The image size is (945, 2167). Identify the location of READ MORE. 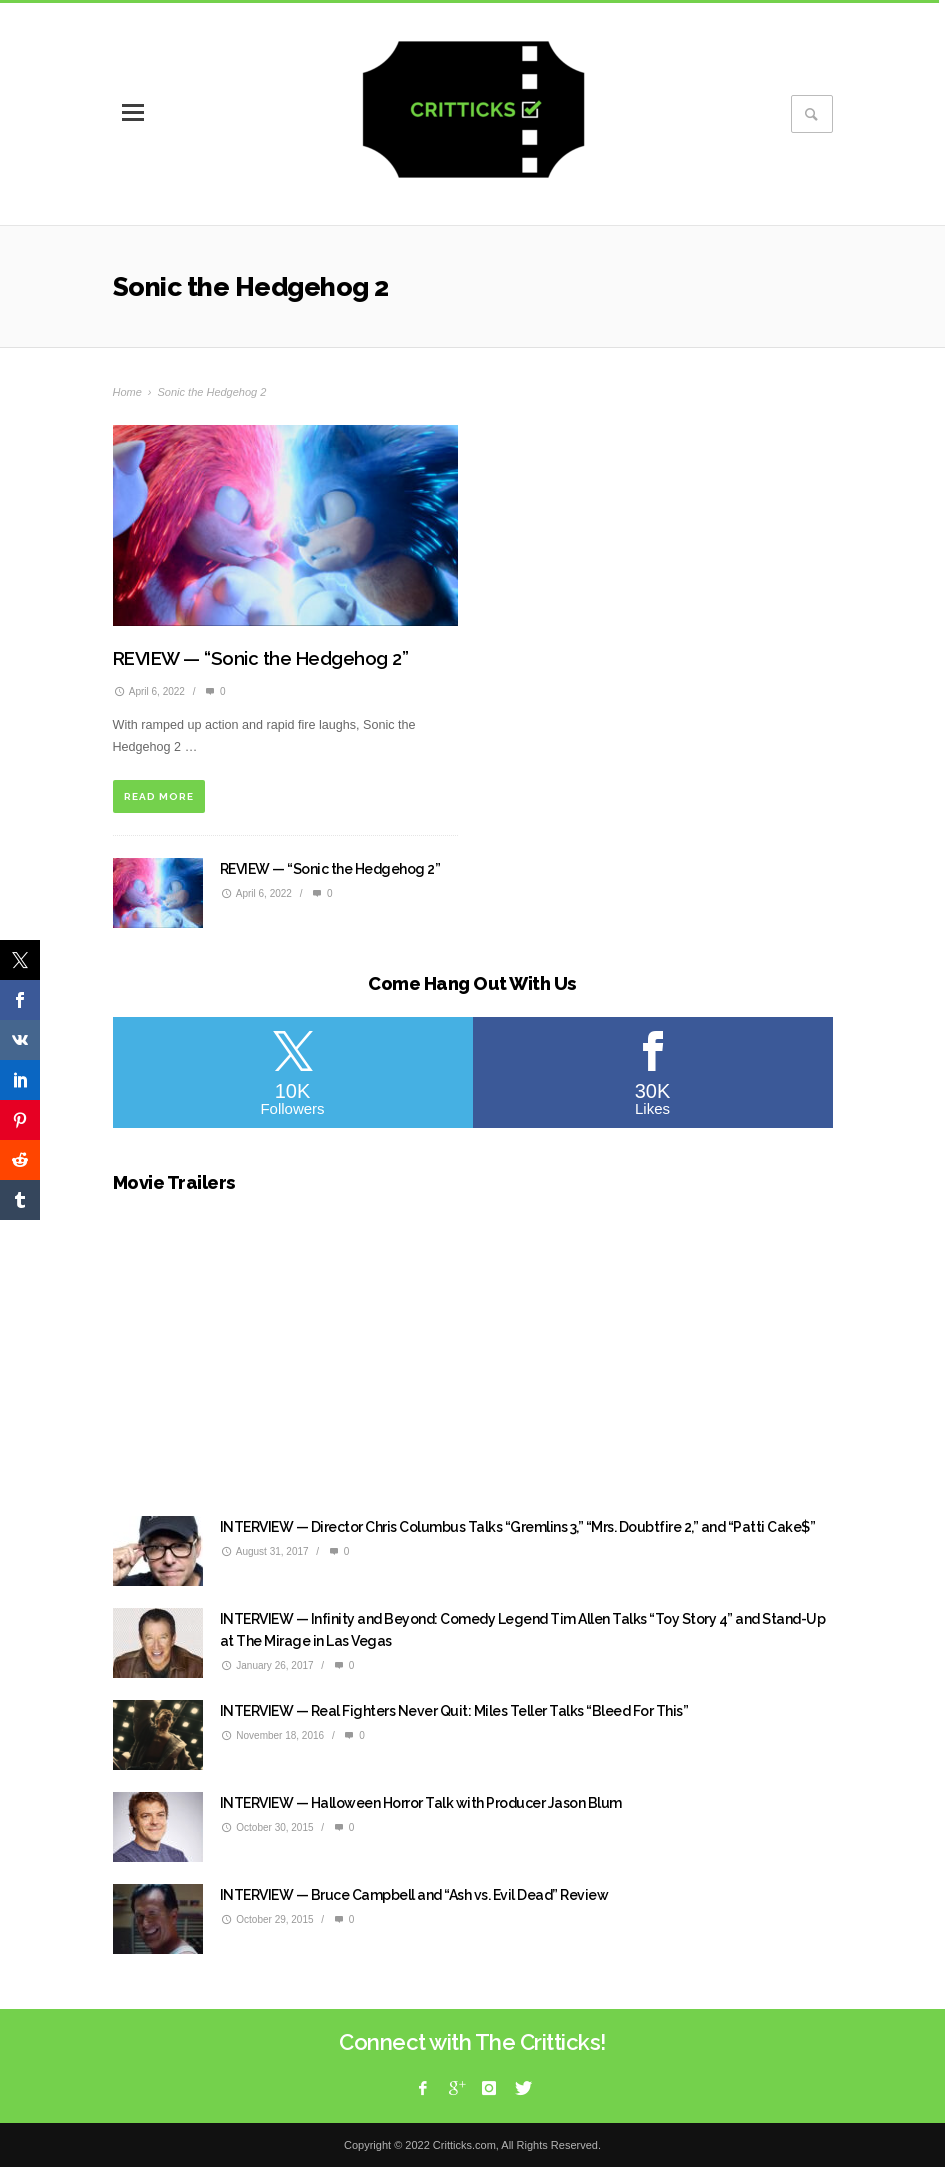
(159, 796).